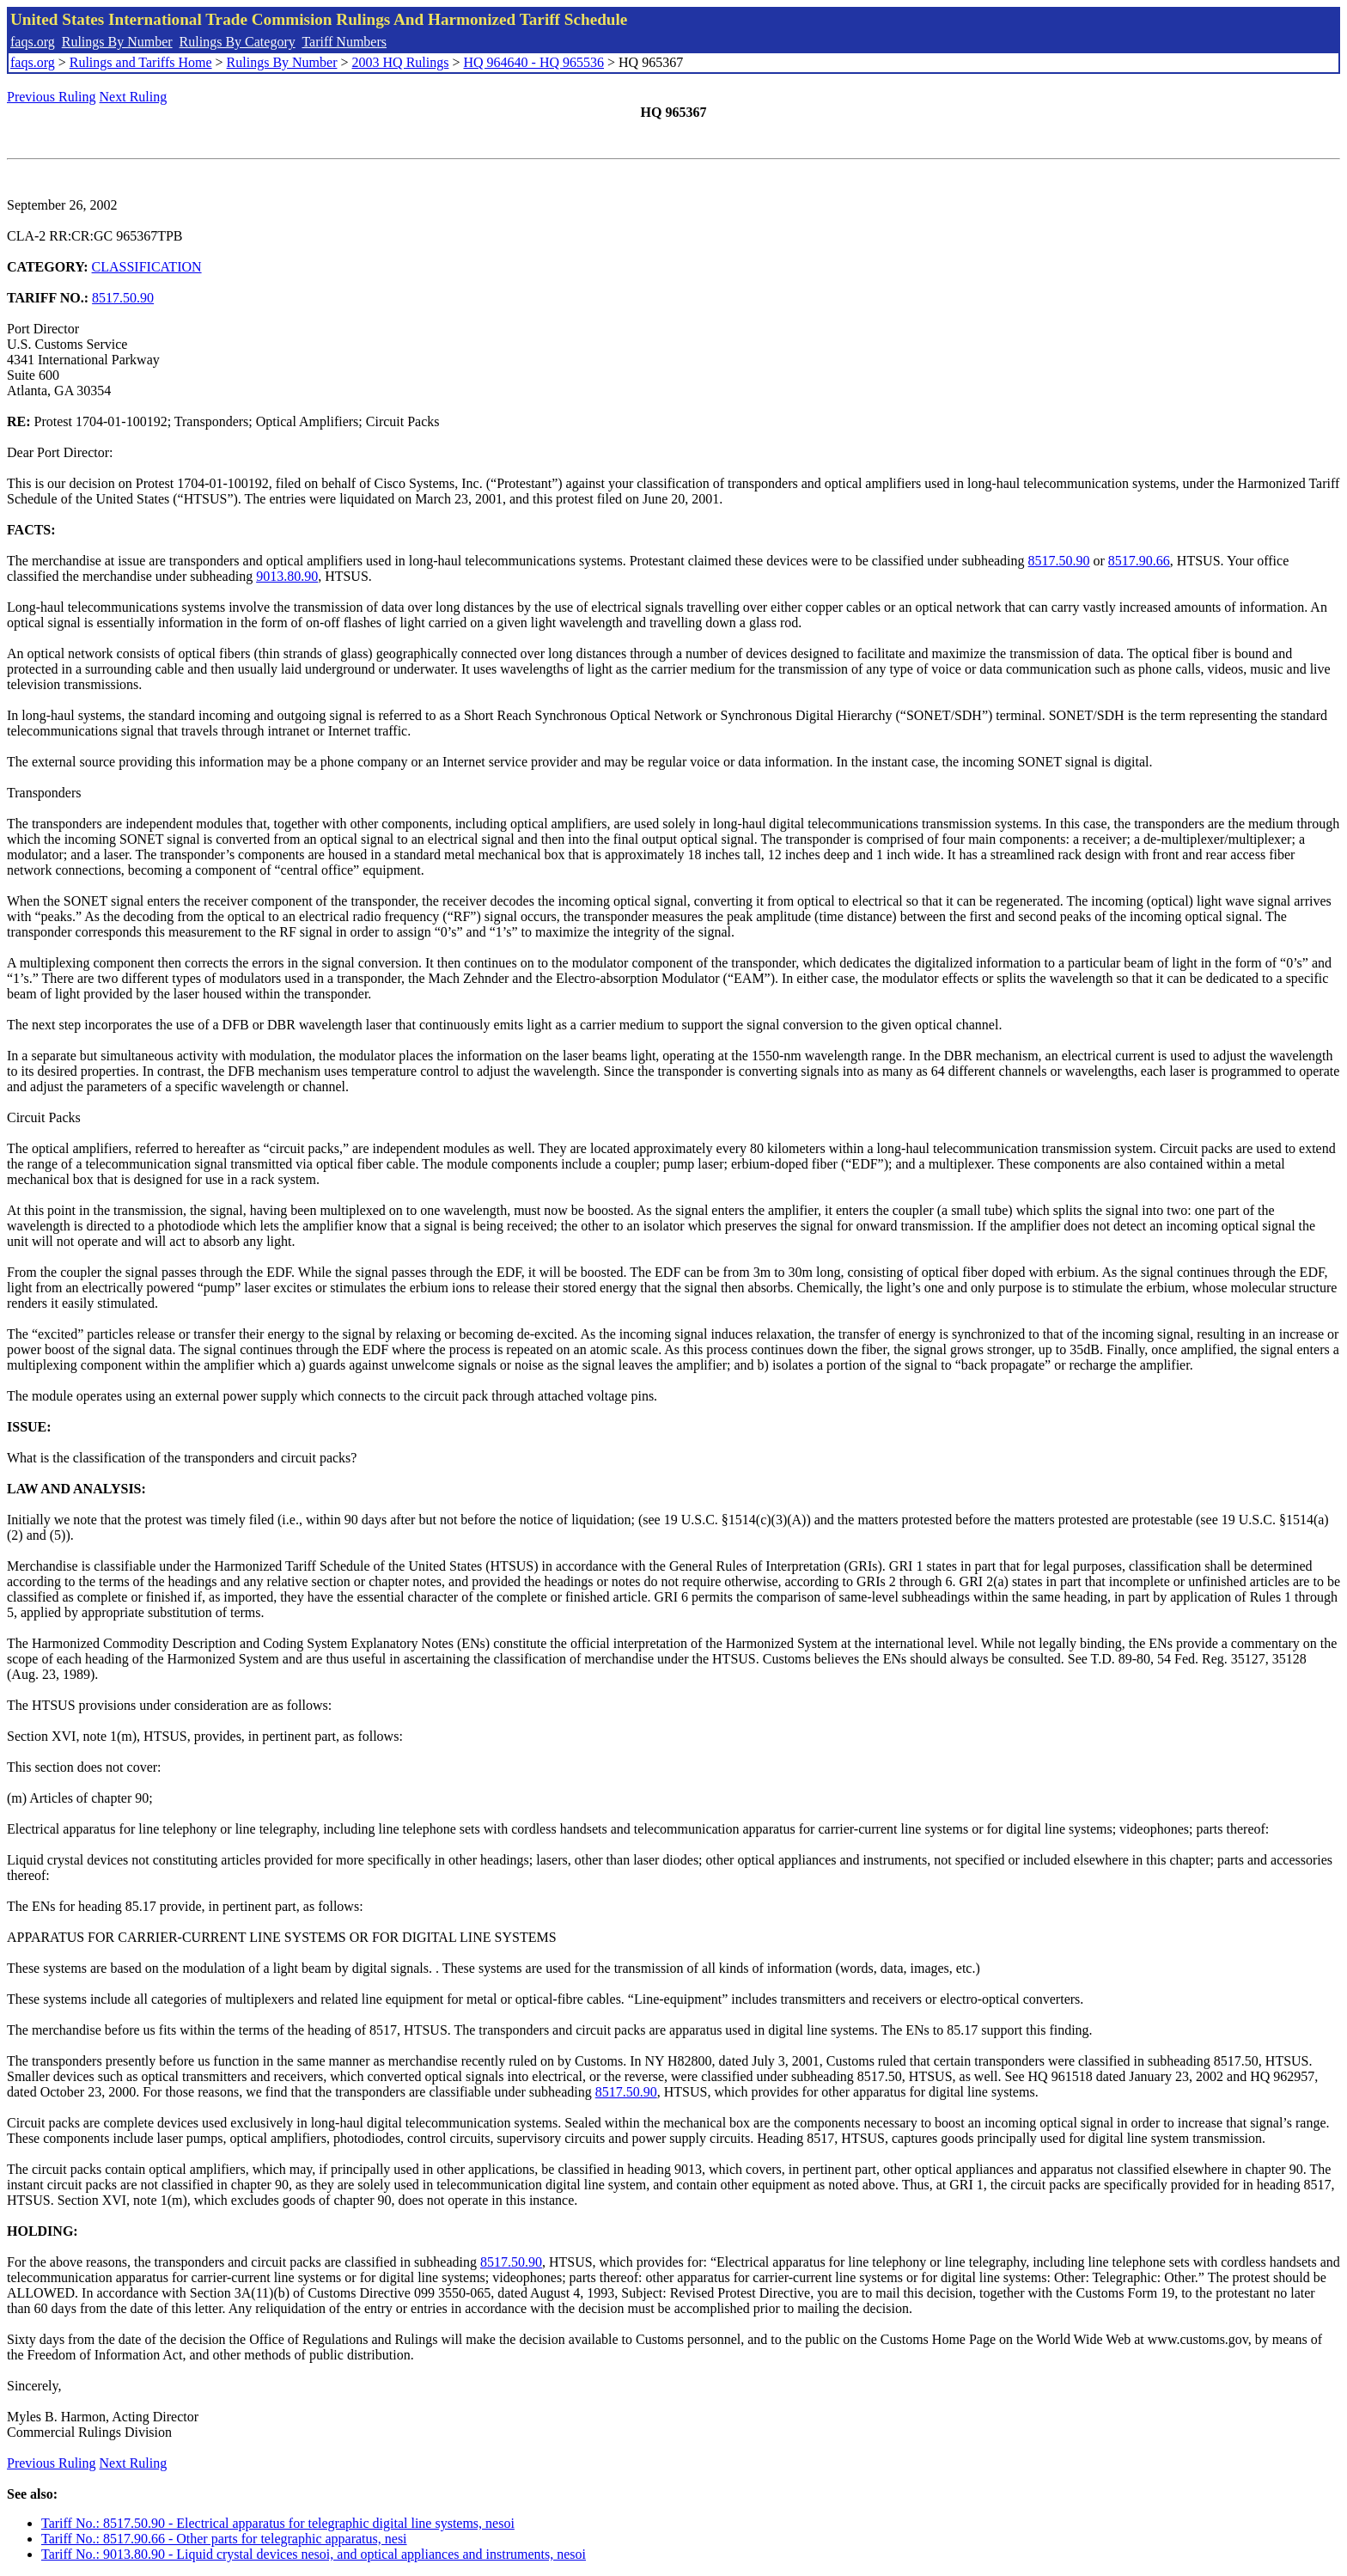  What do you see at coordinates (51, 96) in the screenshot?
I see `Previous Ruling` at bounding box center [51, 96].